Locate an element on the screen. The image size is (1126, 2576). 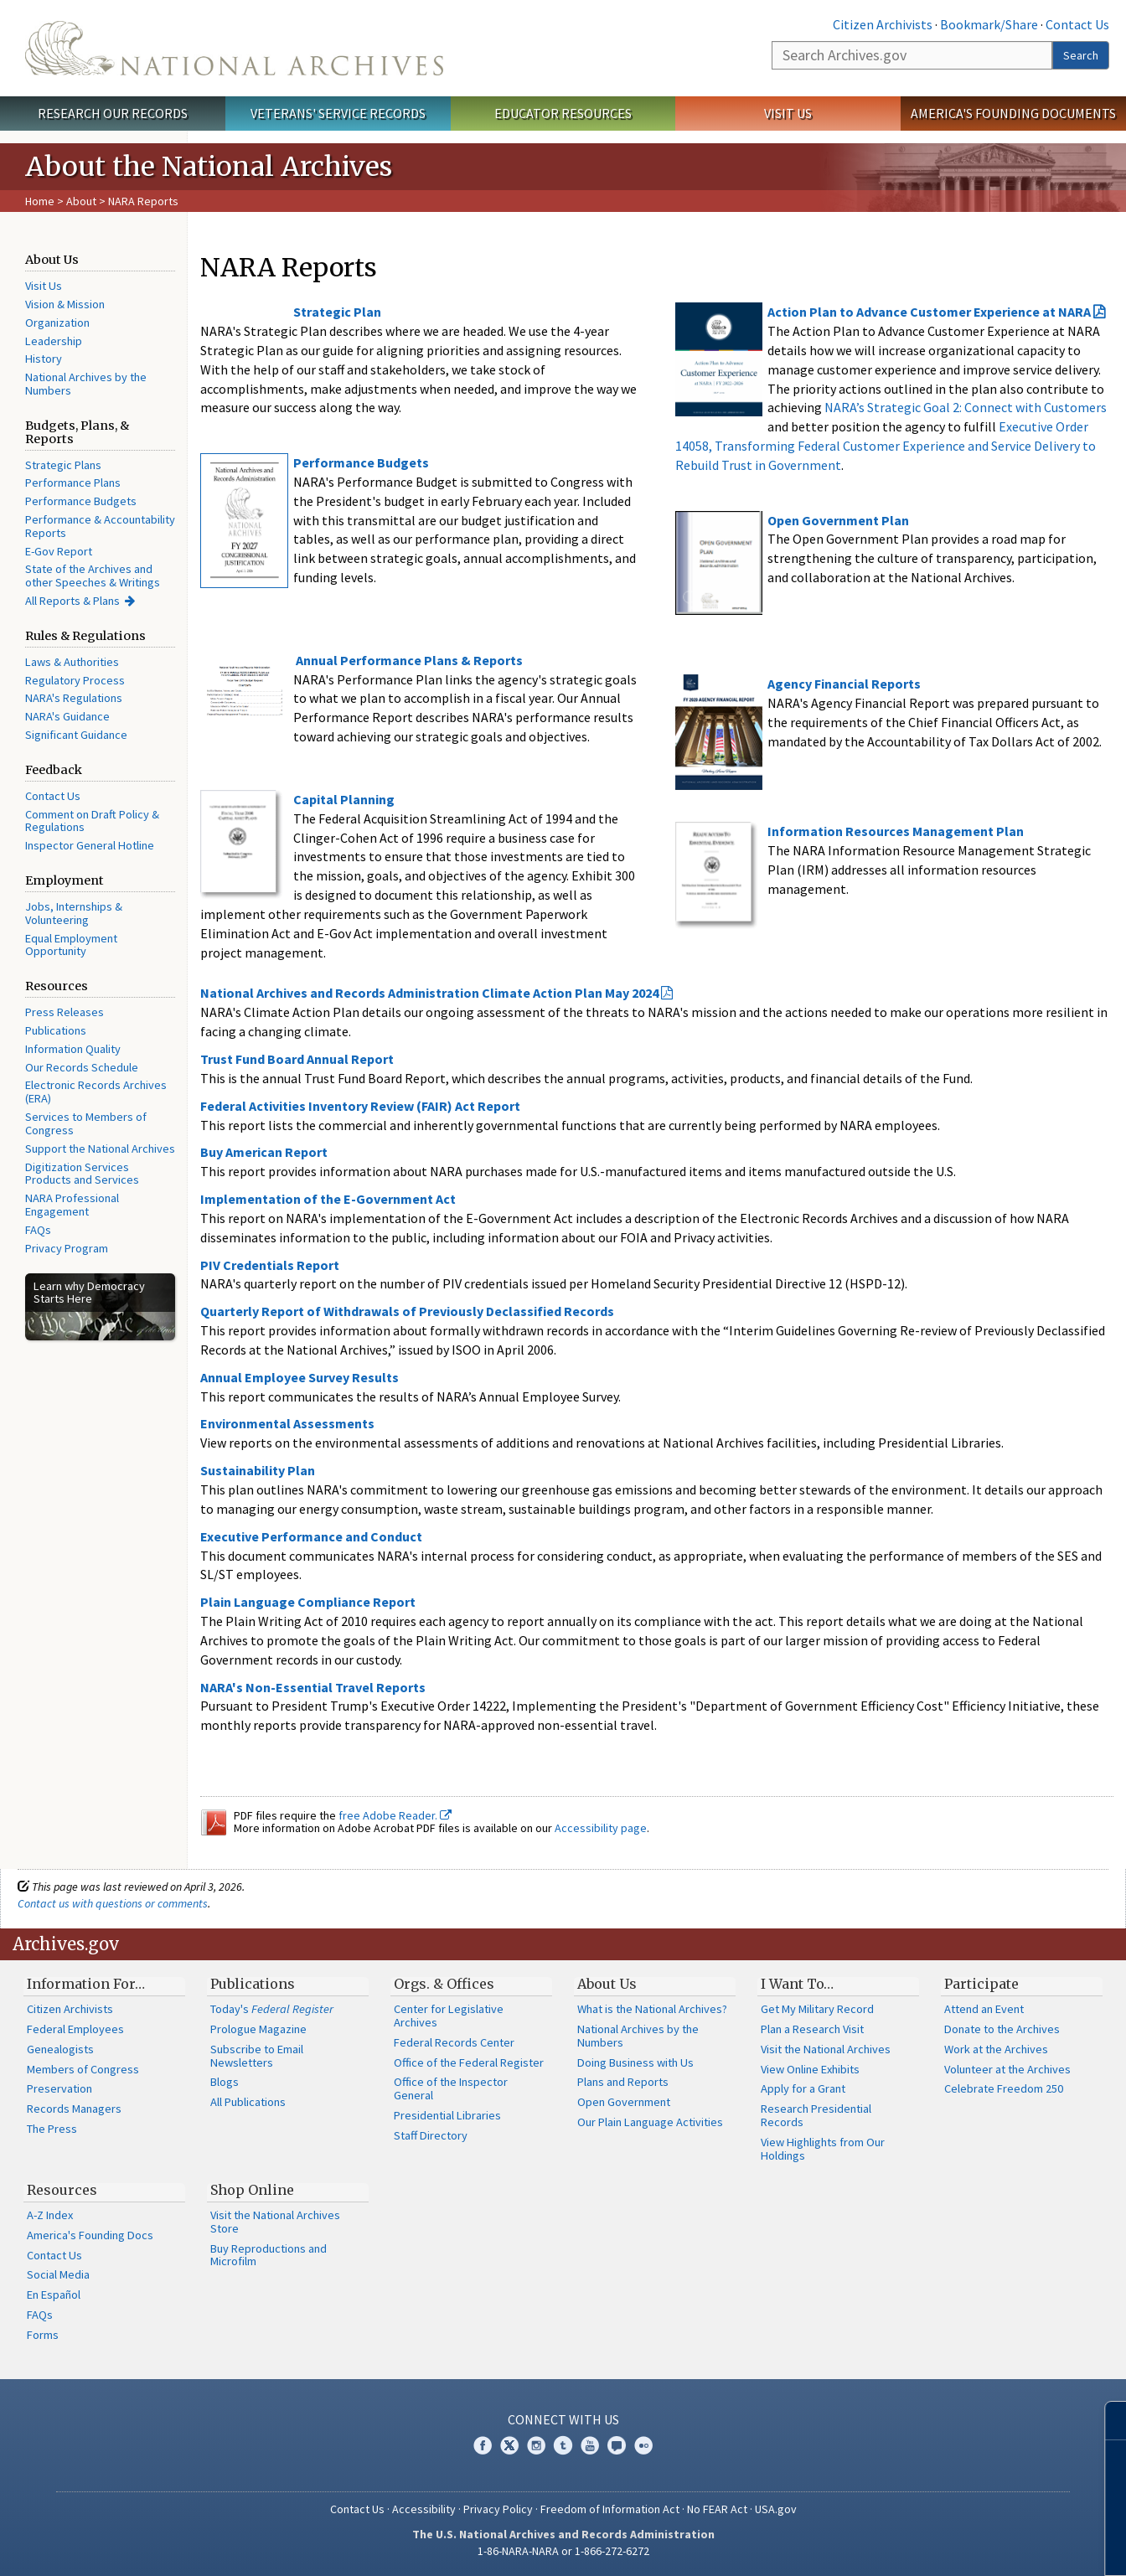
Federal Records Center is located at coordinates (454, 2042).